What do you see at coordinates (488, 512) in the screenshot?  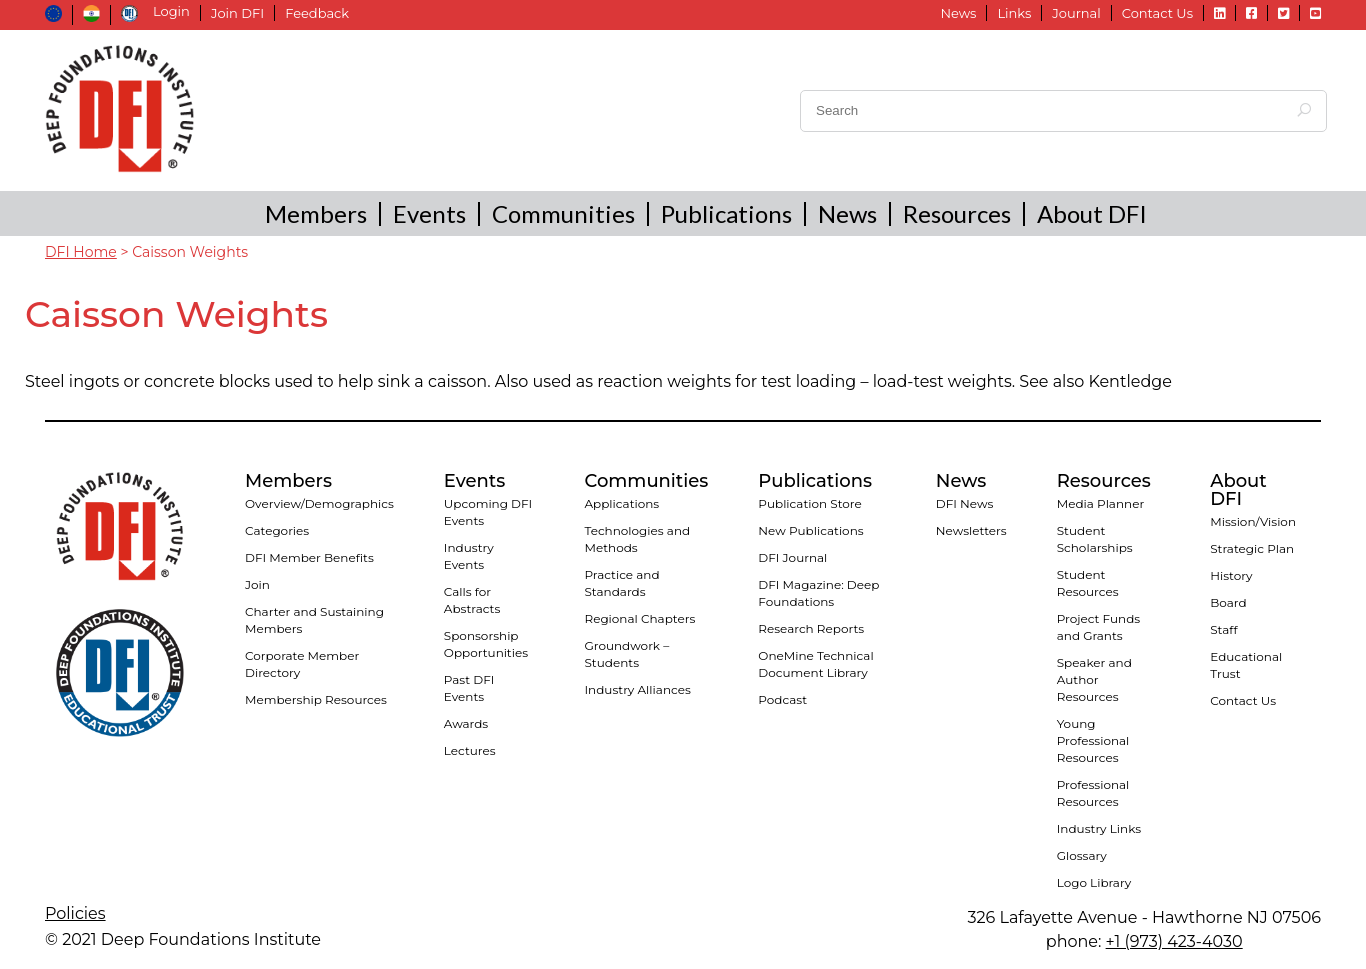 I see `Upcoming DFI Events` at bounding box center [488, 512].